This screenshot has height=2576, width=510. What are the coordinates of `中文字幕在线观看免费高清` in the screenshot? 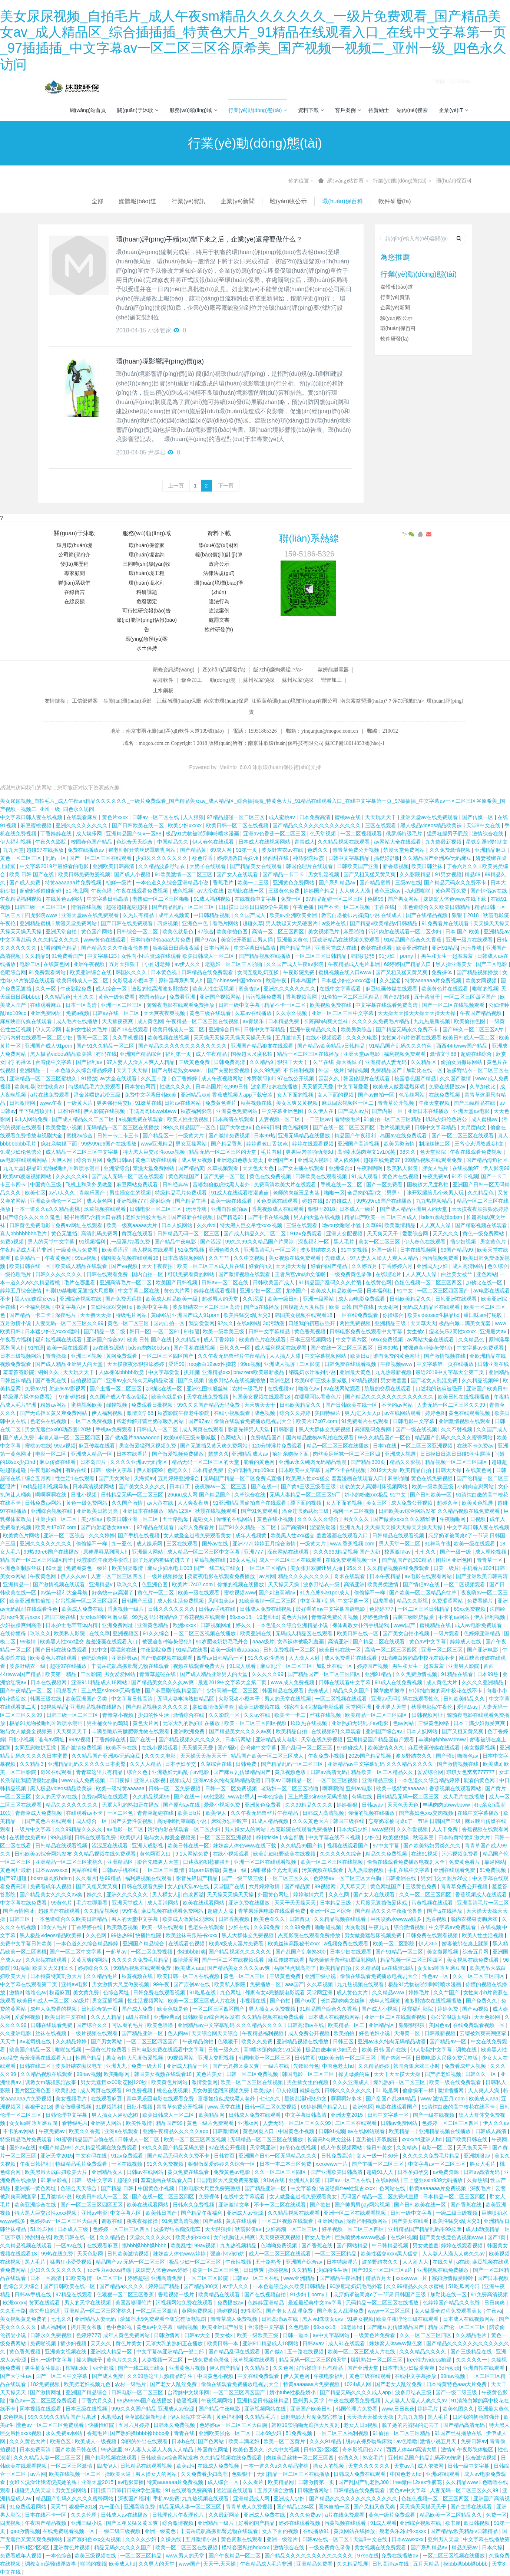 It's located at (387, 1005).